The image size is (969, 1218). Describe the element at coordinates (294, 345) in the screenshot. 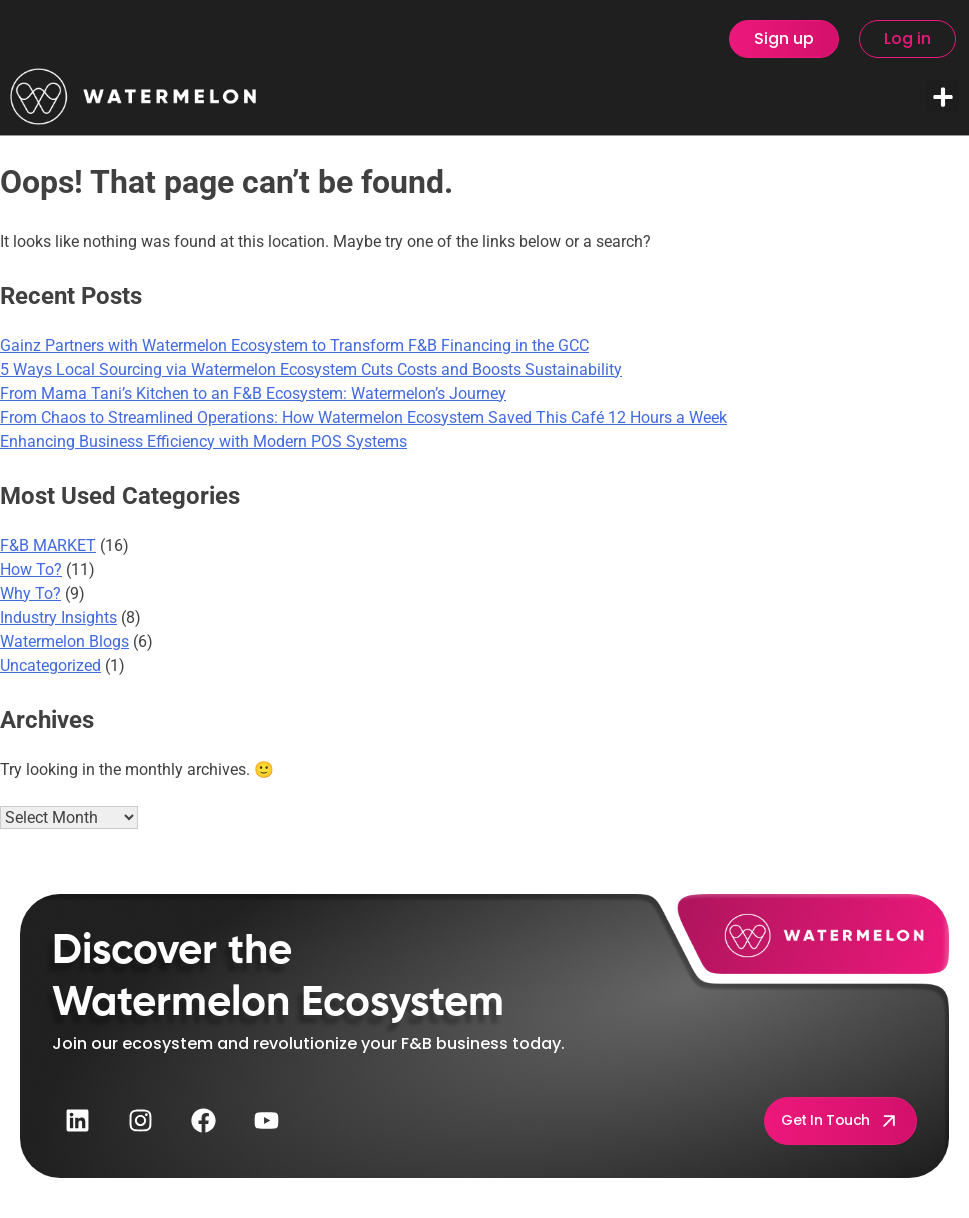

I see `Gainz Partners with Watermelon Ecosystem to Transform F&B Financing in the GCC​` at that location.